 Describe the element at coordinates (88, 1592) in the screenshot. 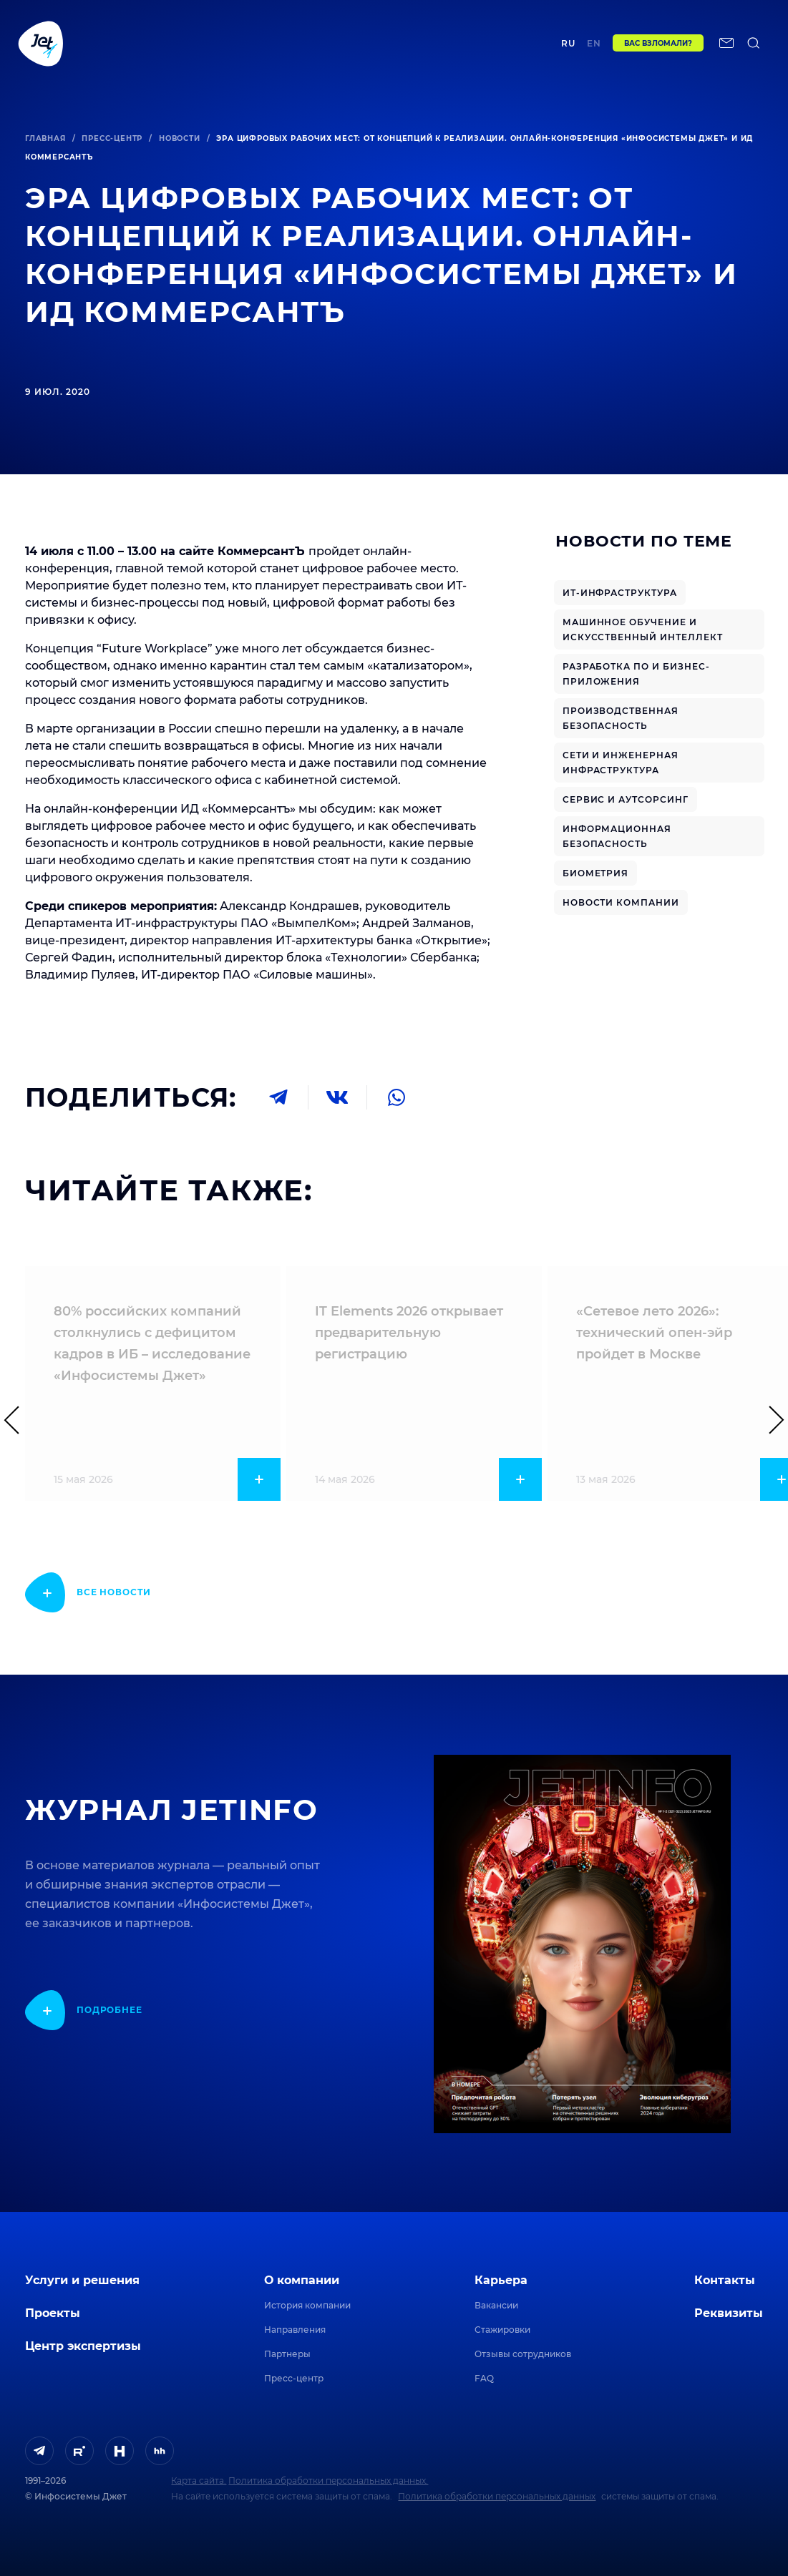

I see `[показать подробнее]` at that location.